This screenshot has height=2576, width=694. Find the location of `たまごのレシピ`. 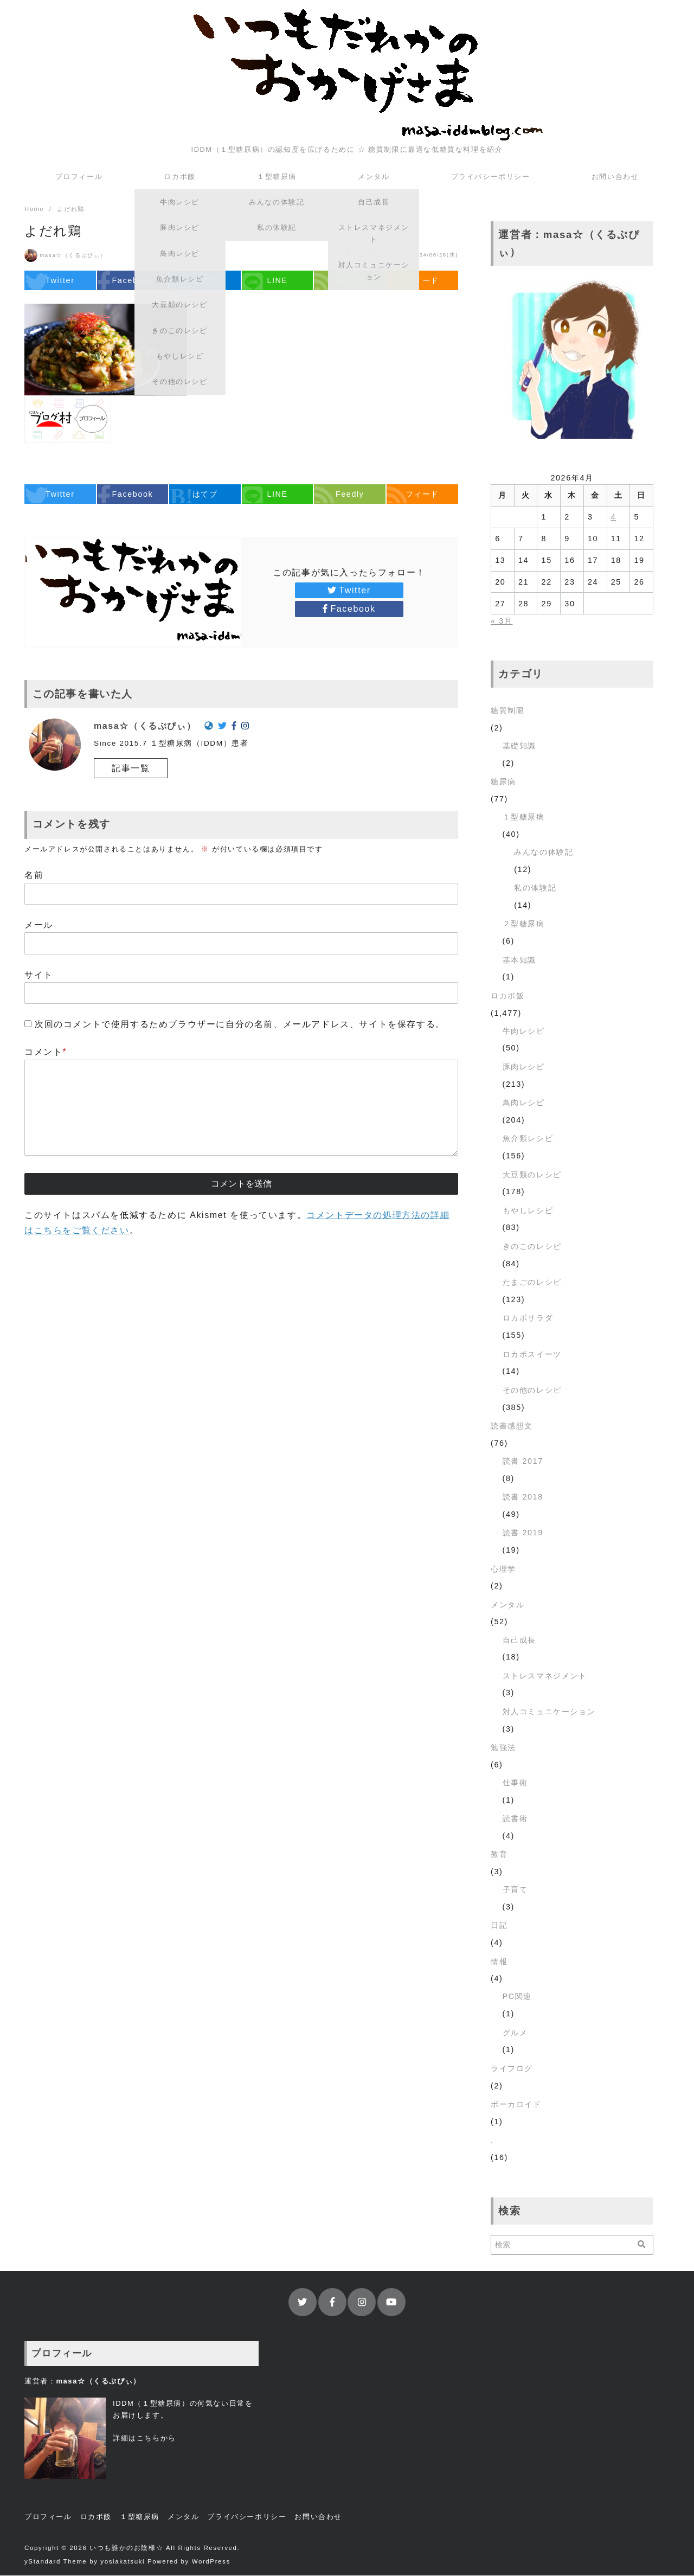

たまごのレシピ is located at coordinates (532, 1282).